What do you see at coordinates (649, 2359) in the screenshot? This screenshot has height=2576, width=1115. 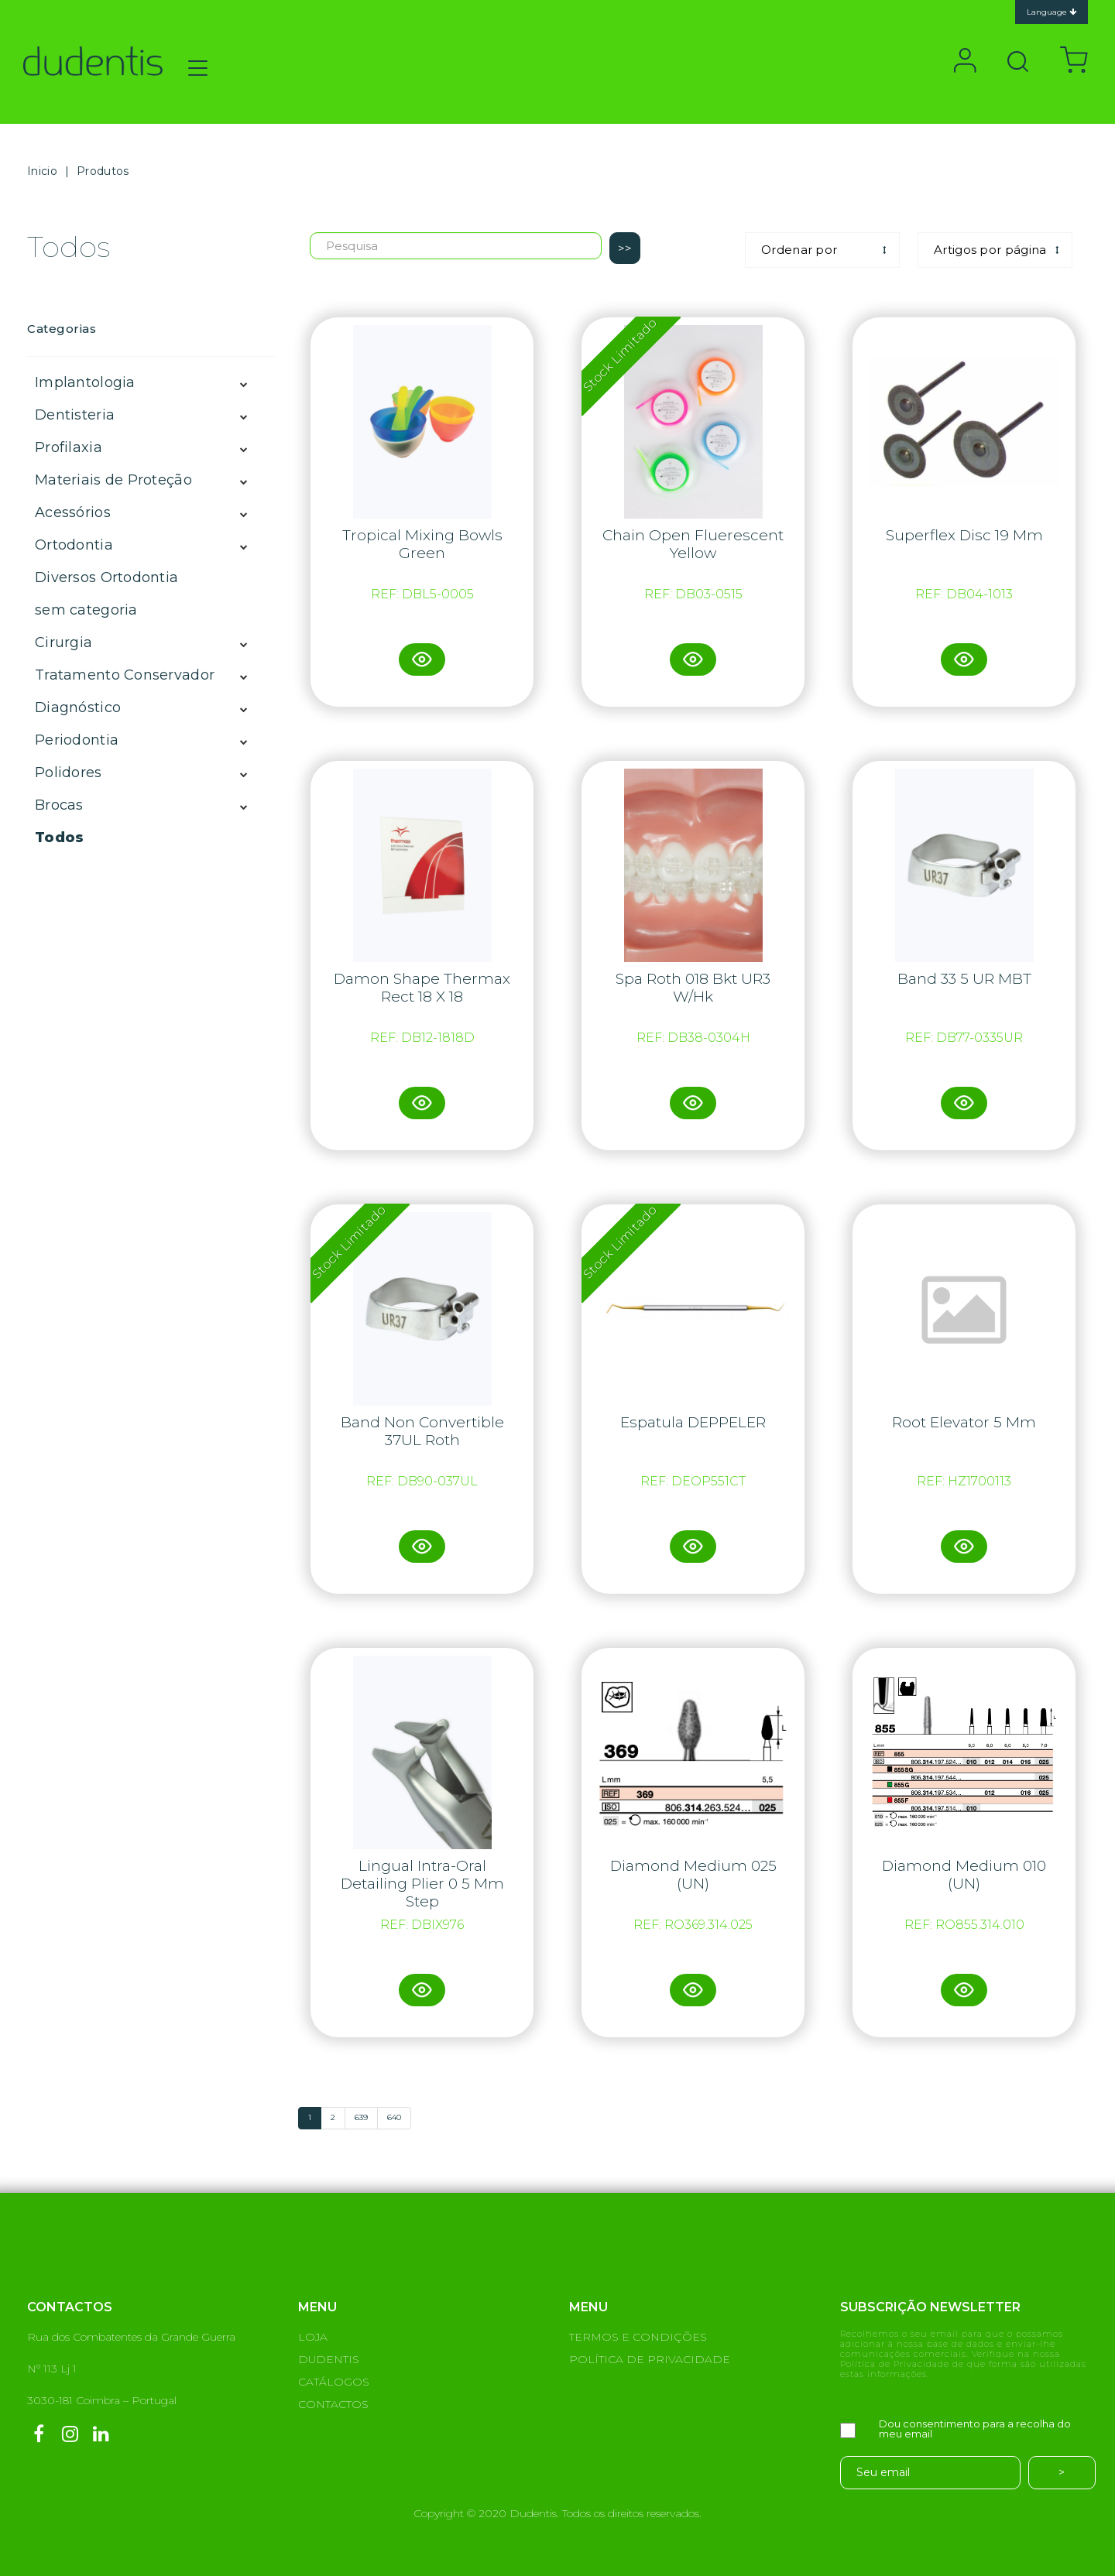 I see `POLÍTICA DE PRIVACIDADE` at bounding box center [649, 2359].